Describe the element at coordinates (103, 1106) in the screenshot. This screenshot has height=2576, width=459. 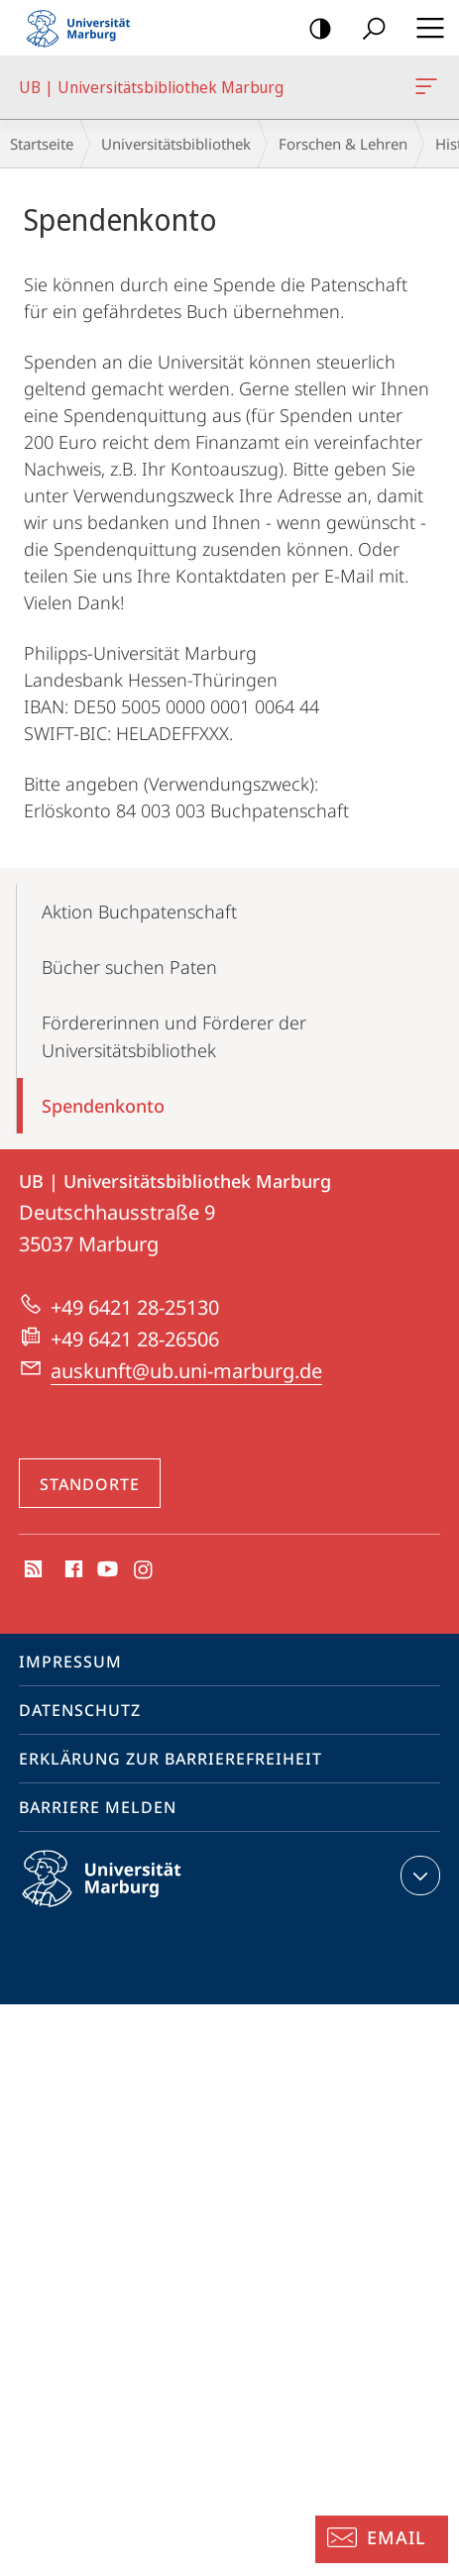
I see `Spendenkonto` at that location.